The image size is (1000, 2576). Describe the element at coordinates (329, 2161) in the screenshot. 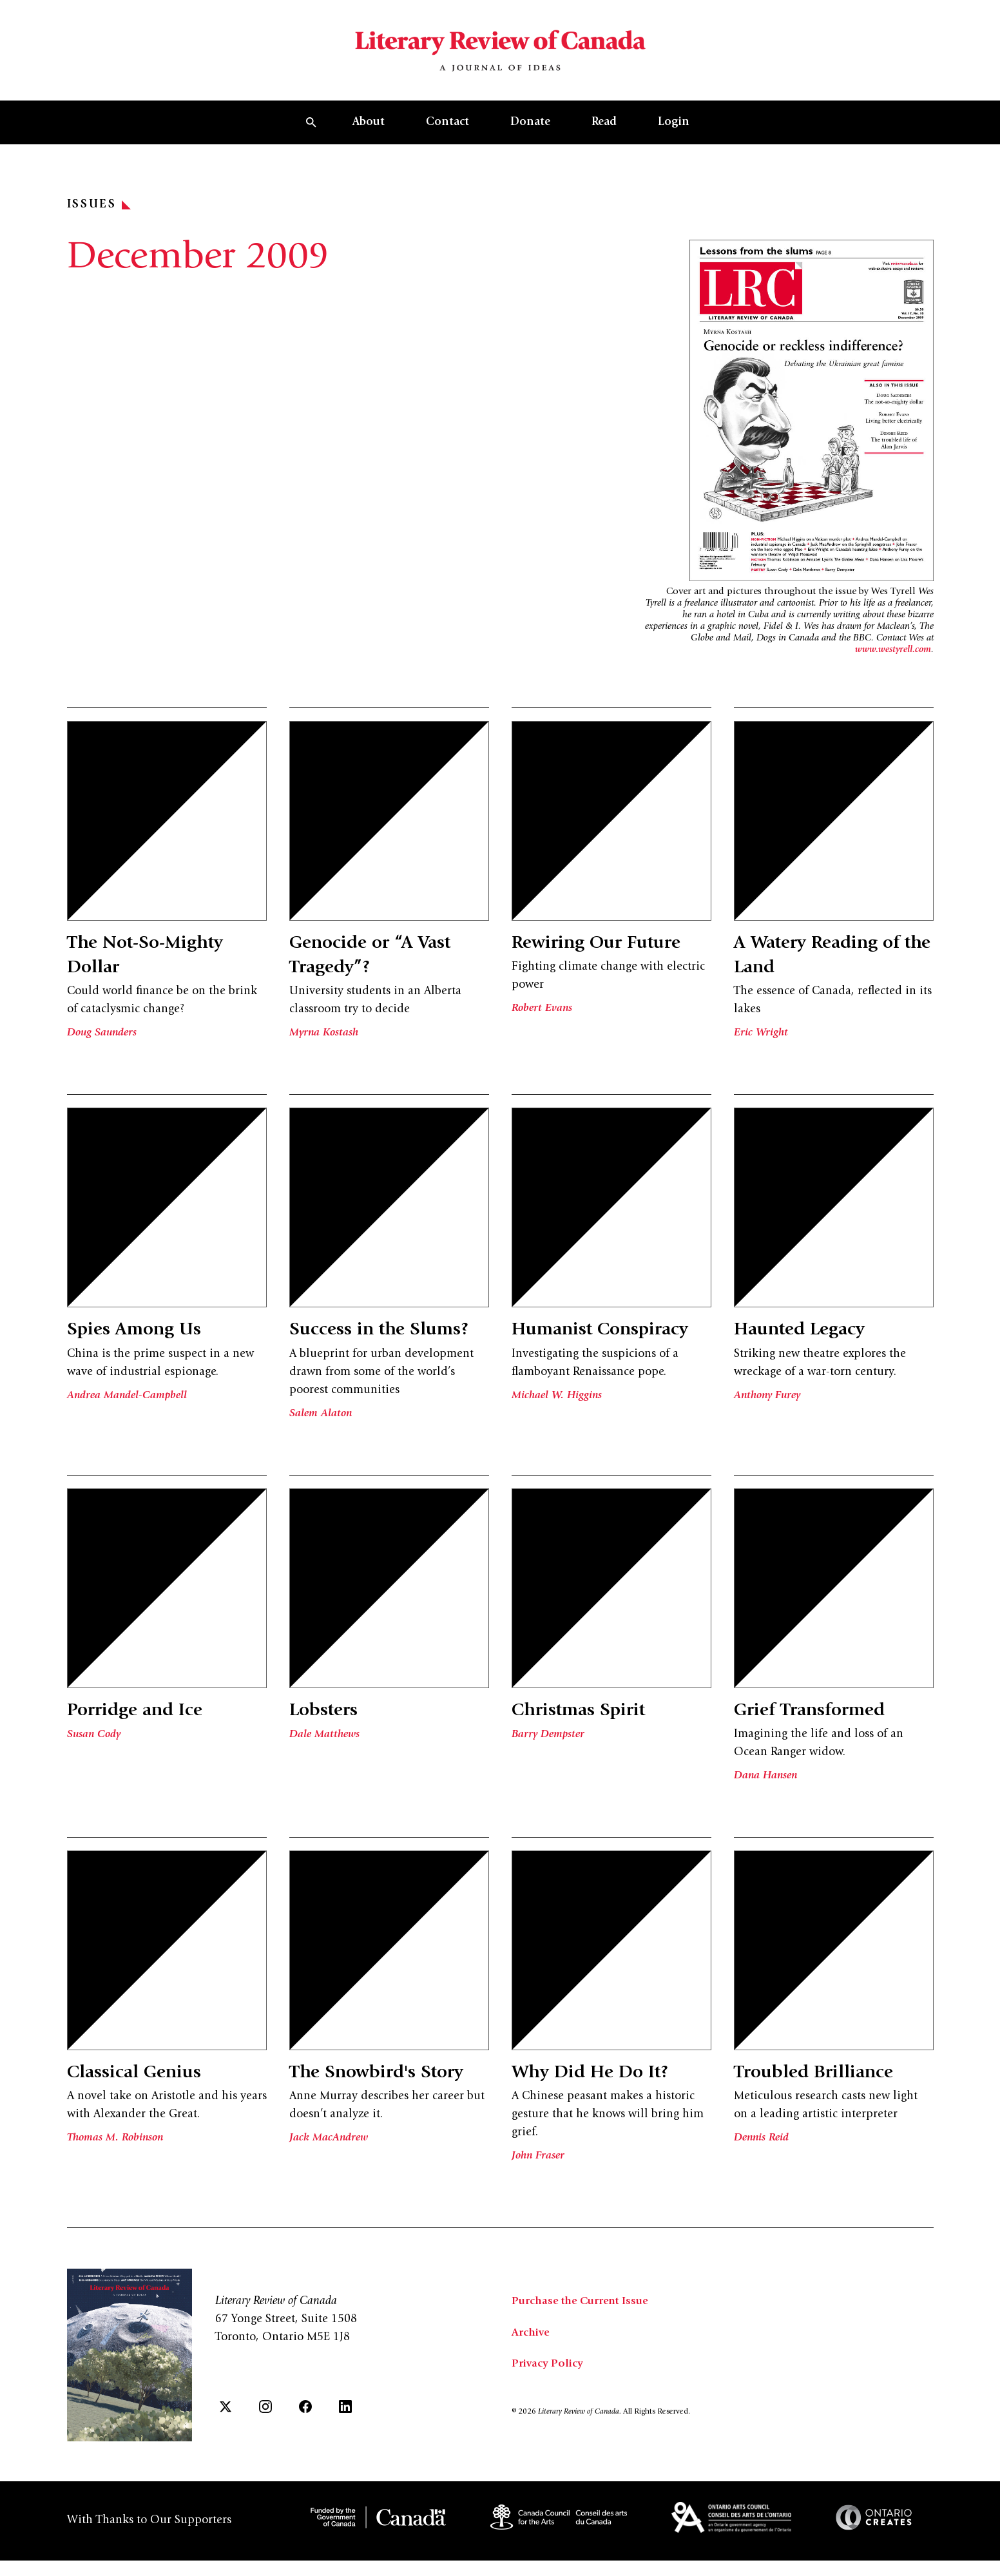

I see `Jack MacAndrew` at that location.